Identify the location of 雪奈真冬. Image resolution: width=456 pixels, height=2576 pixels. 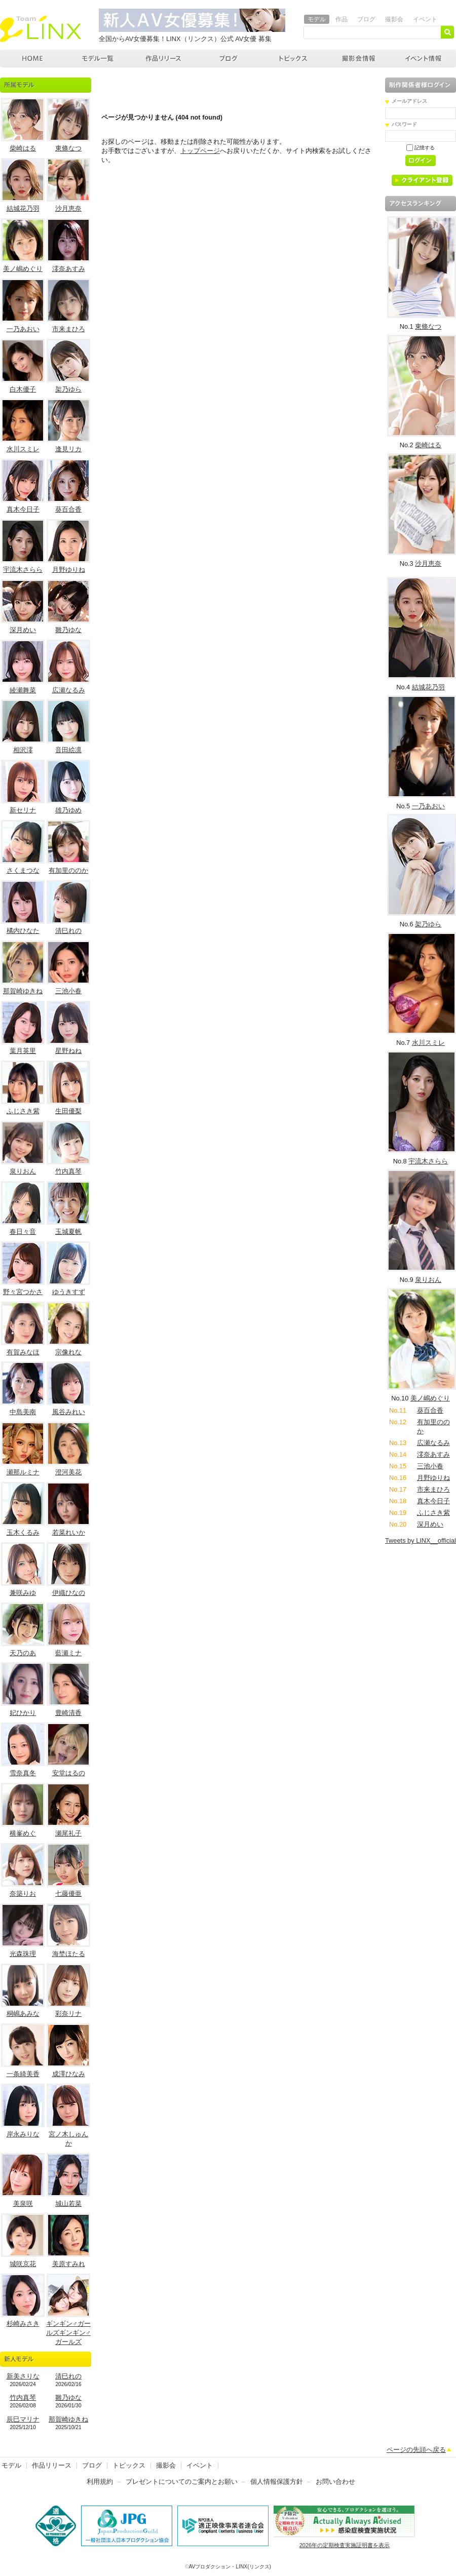
(23, 1773).